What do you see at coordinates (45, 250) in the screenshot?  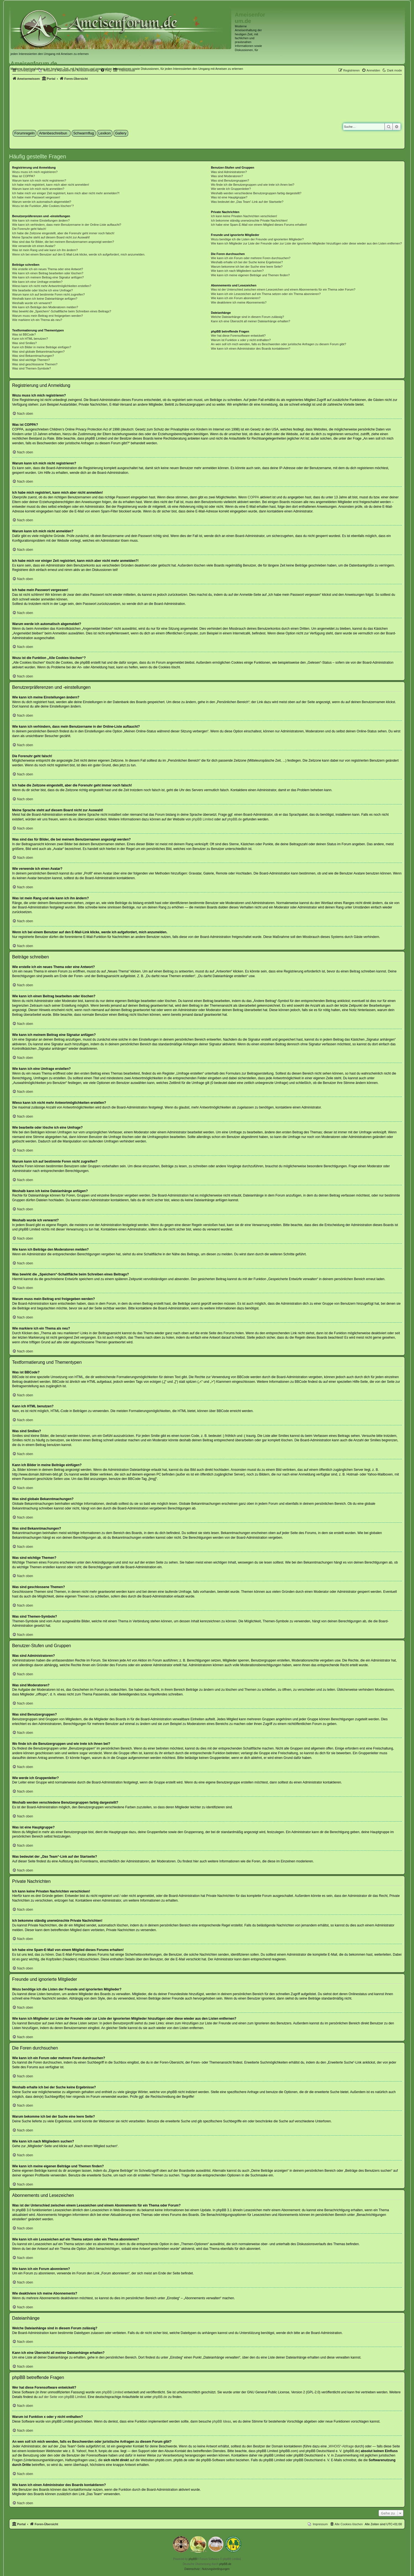 I see `Was ist mein Rang und wie kann ich ihn ändern?` at bounding box center [45, 250].